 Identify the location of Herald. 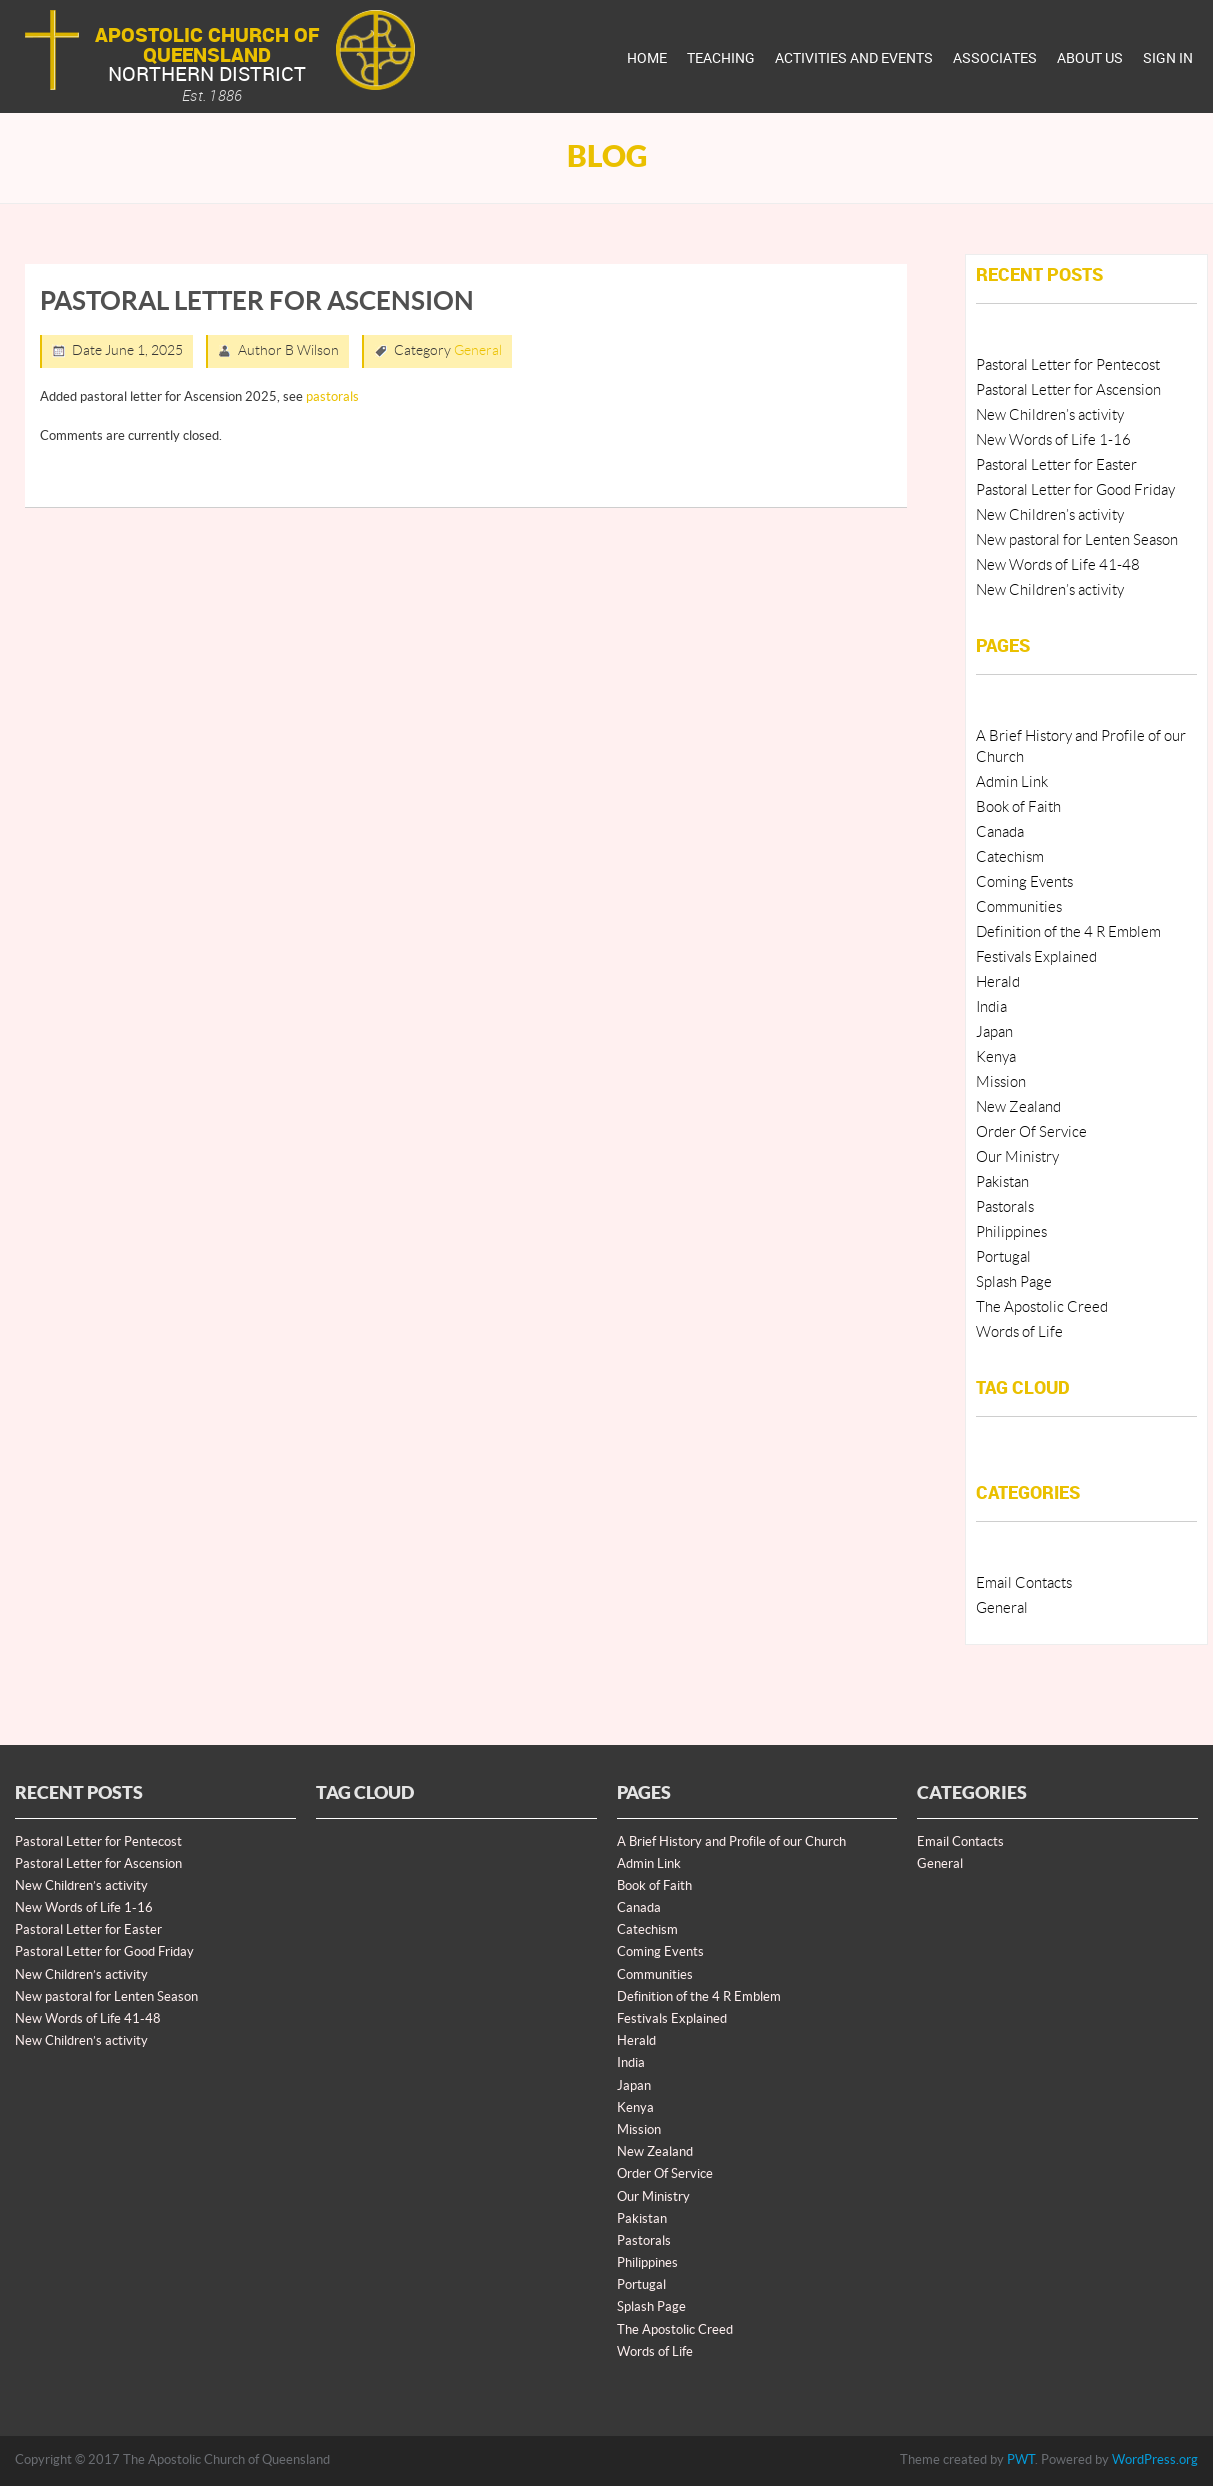
(998, 982).